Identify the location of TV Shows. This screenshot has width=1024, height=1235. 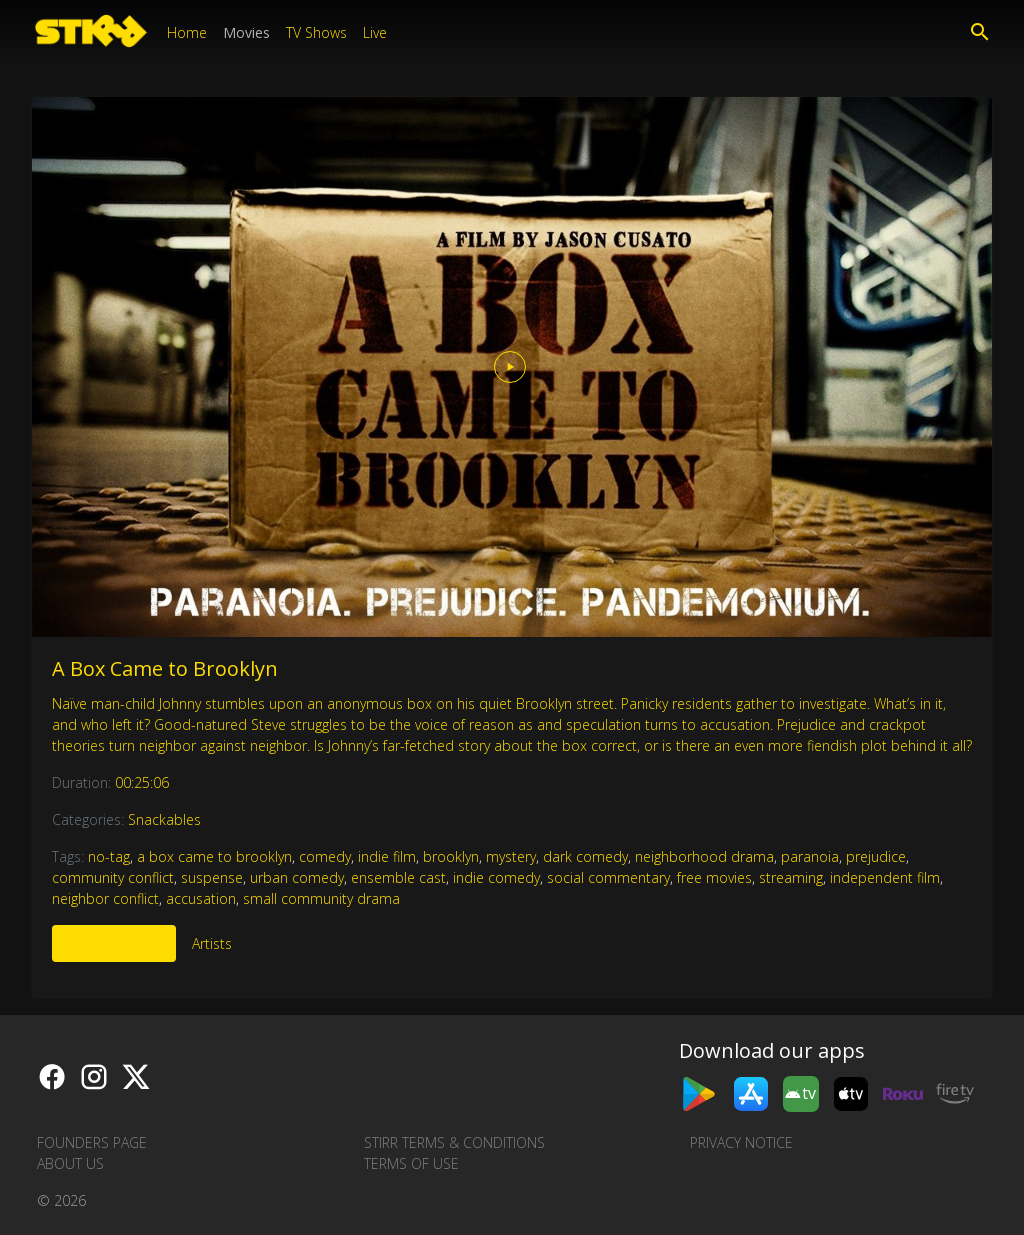
(316, 32).